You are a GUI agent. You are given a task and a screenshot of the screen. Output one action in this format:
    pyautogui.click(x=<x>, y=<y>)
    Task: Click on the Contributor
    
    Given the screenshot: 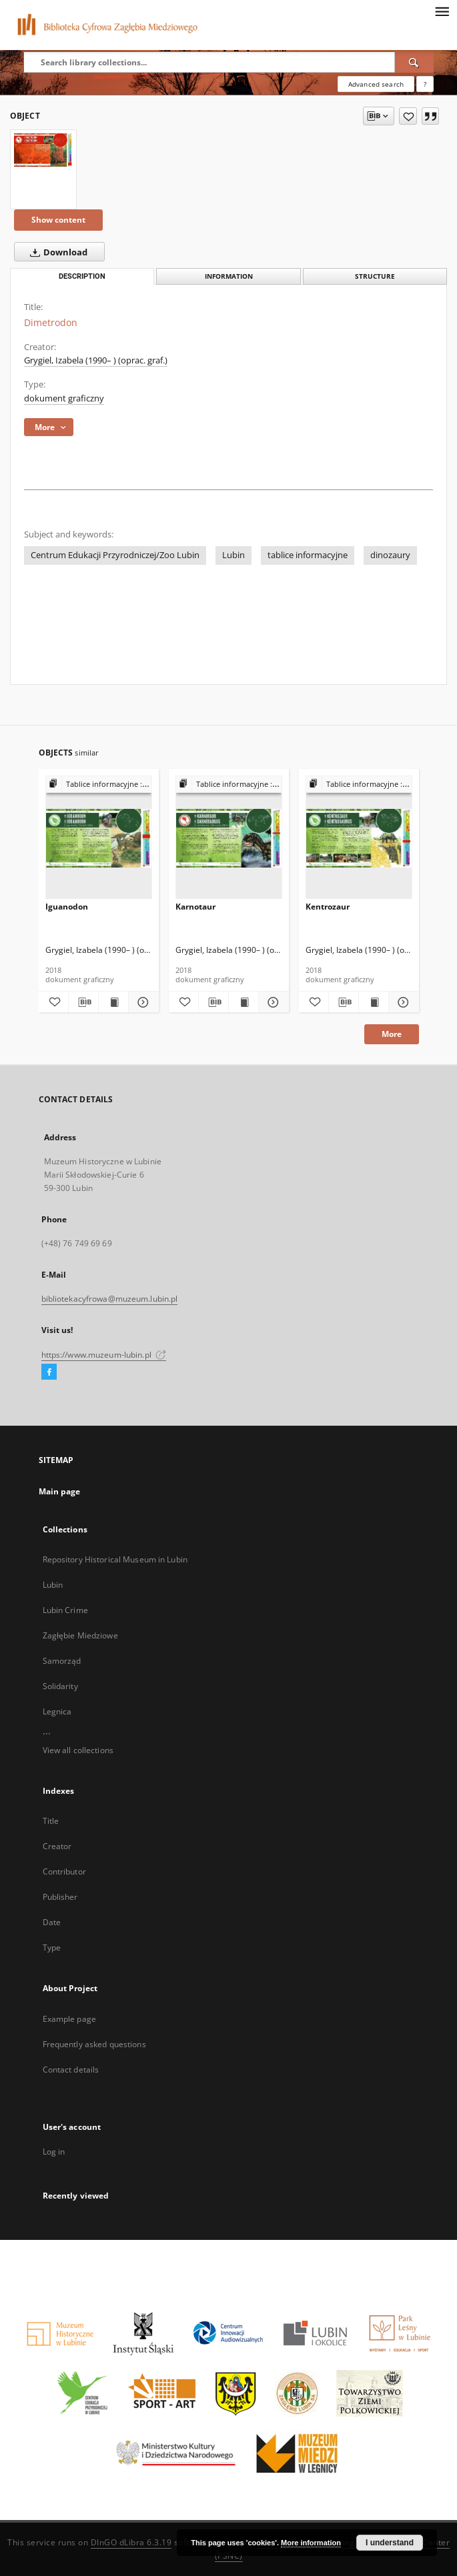 What is the action you would take?
    pyautogui.click(x=64, y=1871)
    